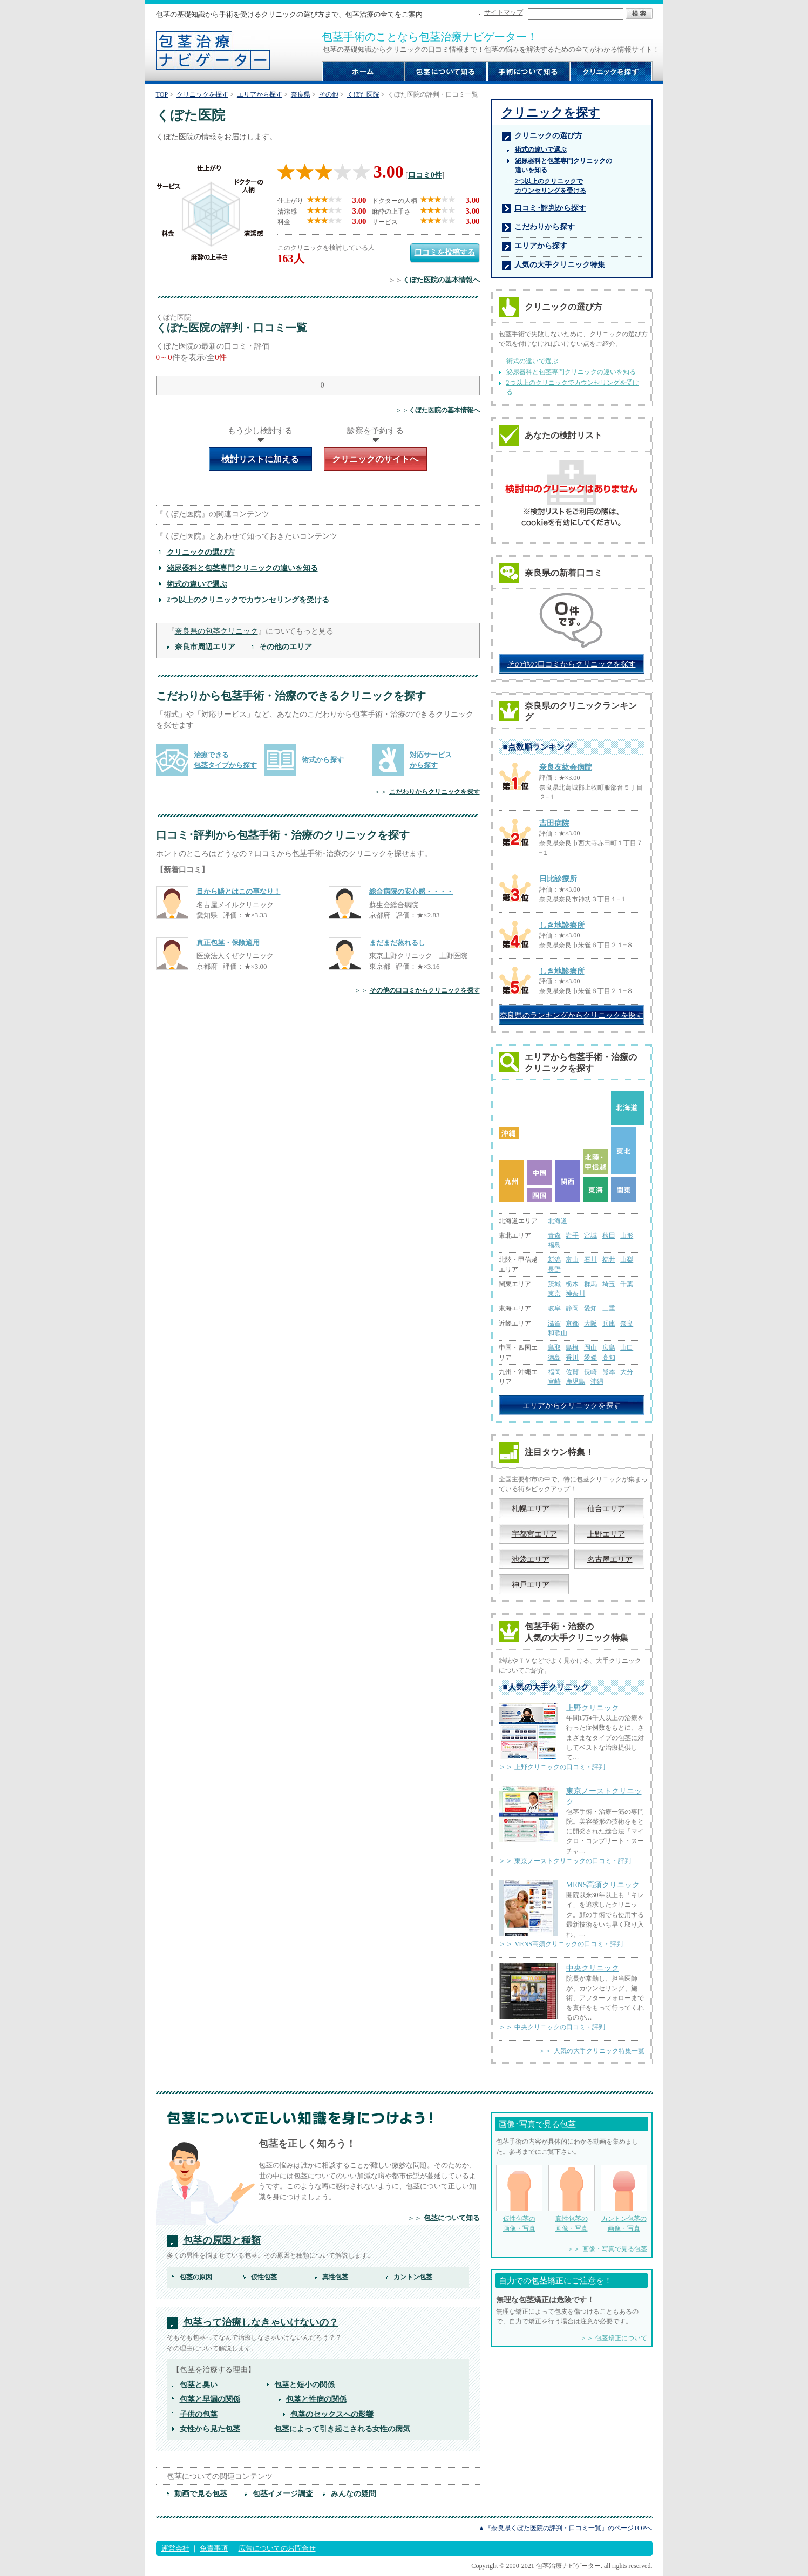 This screenshot has width=808, height=2576. Describe the element at coordinates (277, 2548) in the screenshot. I see `広告についてのお問合せ` at that location.